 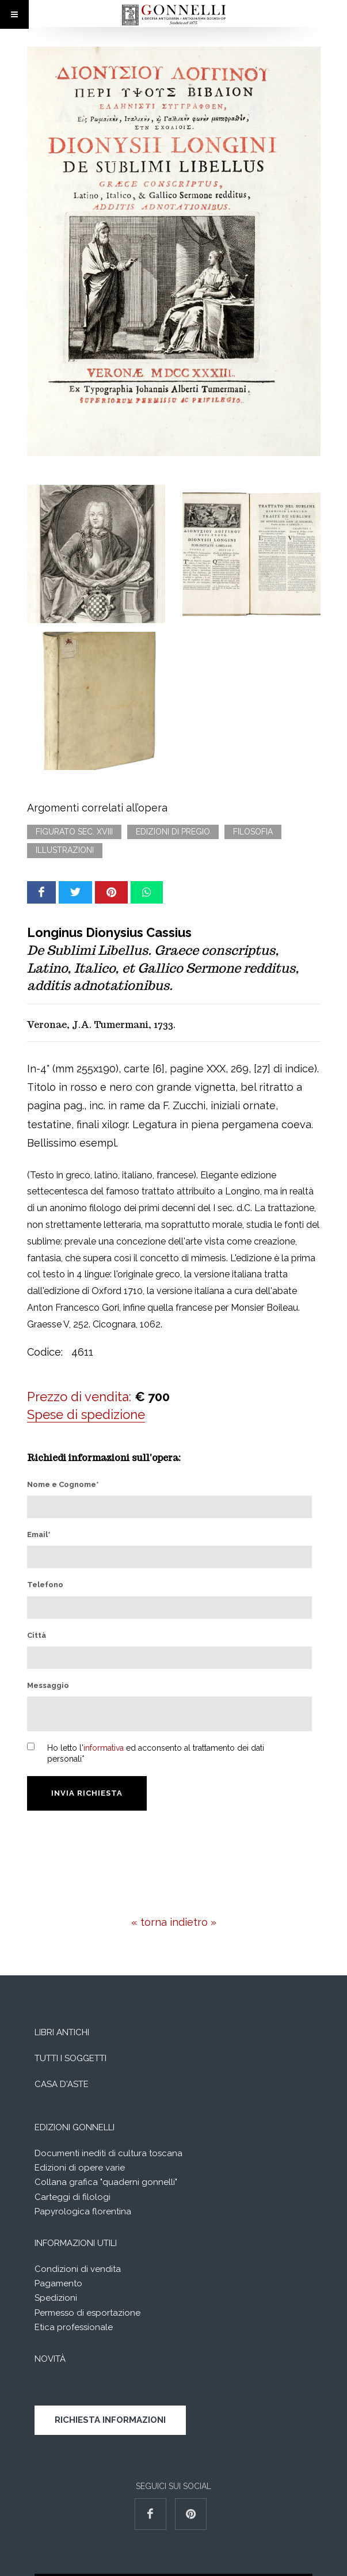 What do you see at coordinates (106, 2182) in the screenshot?
I see `Collana grafica "quaderni gonnelli"` at bounding box center [106, 2182].